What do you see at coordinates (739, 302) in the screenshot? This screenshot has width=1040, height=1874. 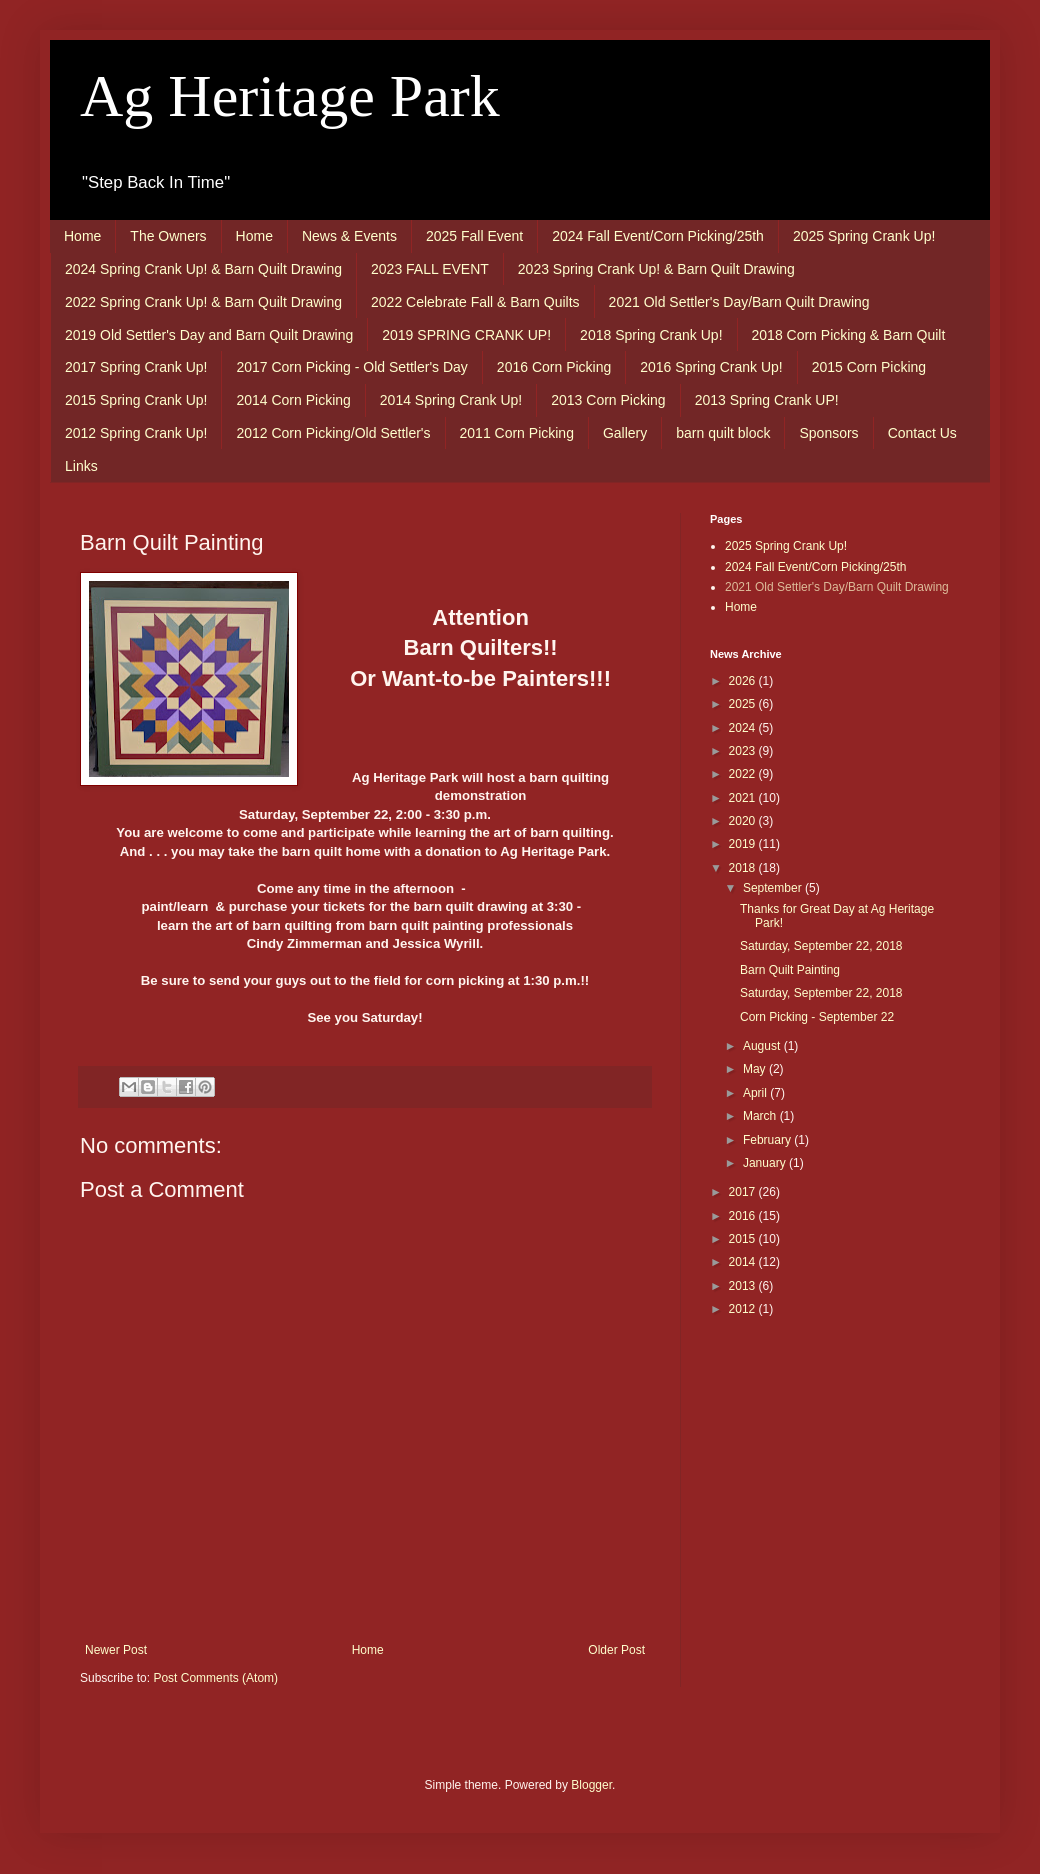 I see `2021 Old Settler's Day/Barn Quilt Drawing` at bounding box center [739, 302].